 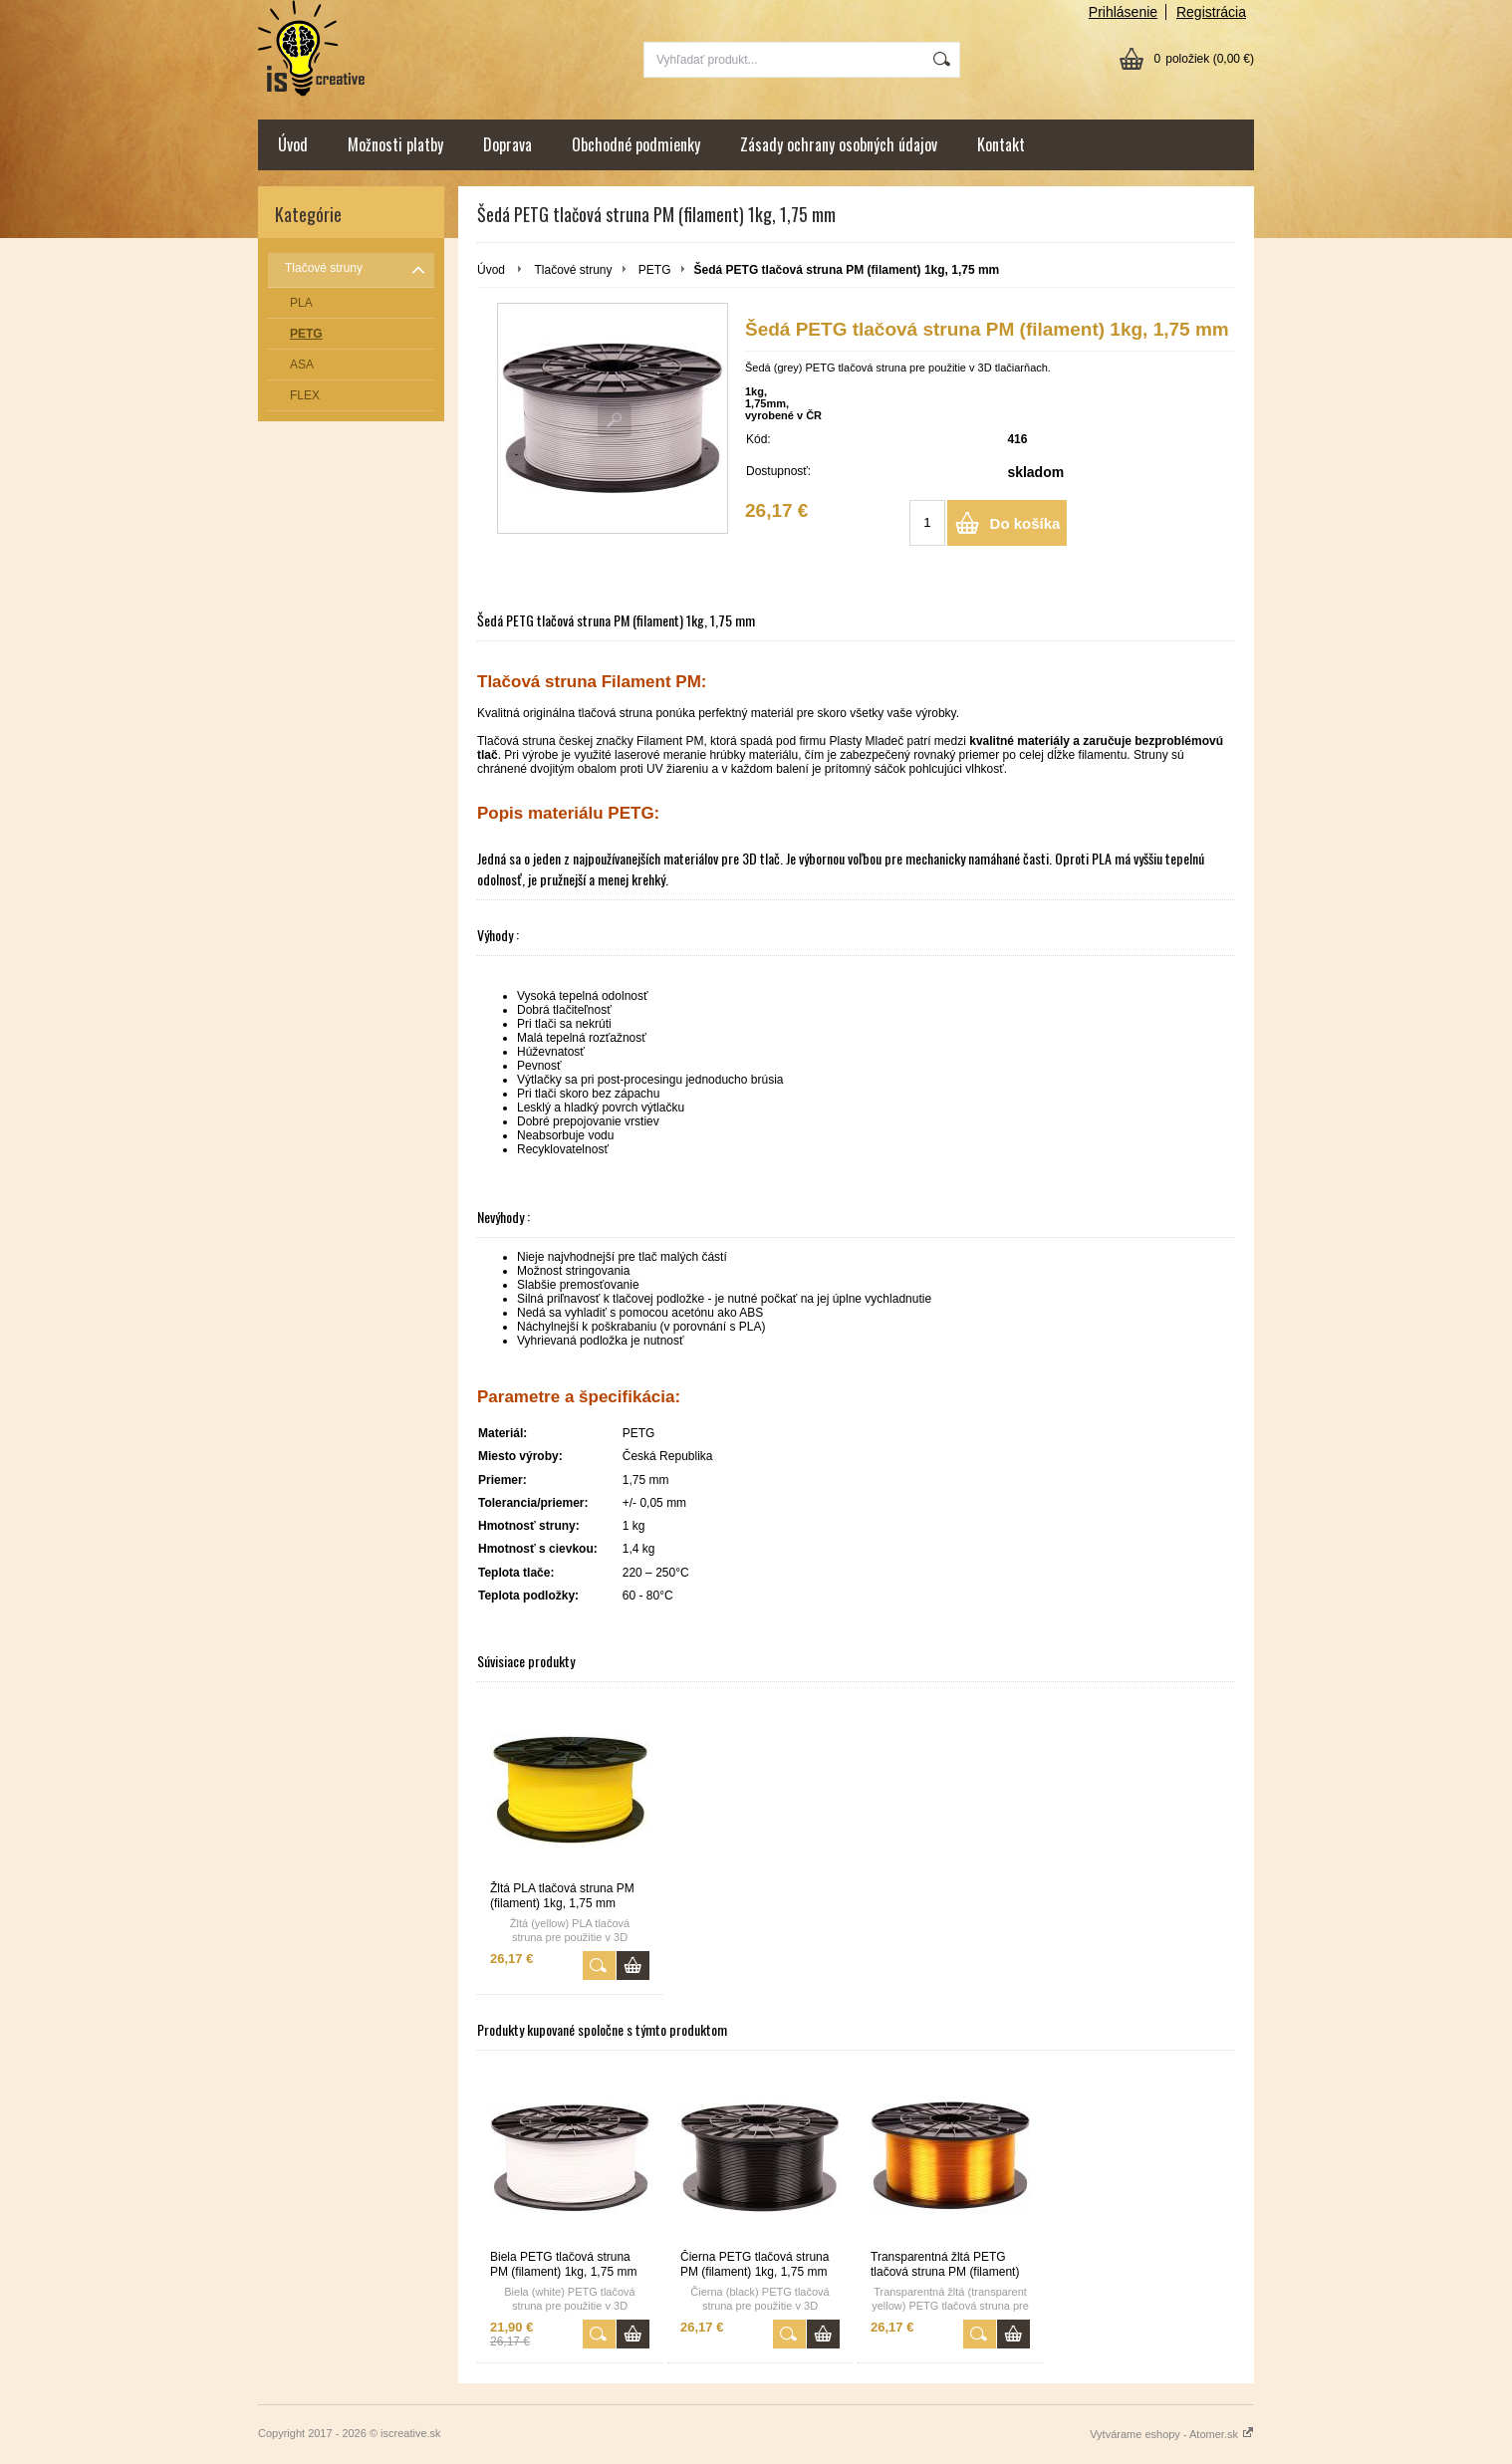 What do you see at coordinates (1001, 144) in the screenshot?
I see `Kontakt` at bounding box center [1001, 144].